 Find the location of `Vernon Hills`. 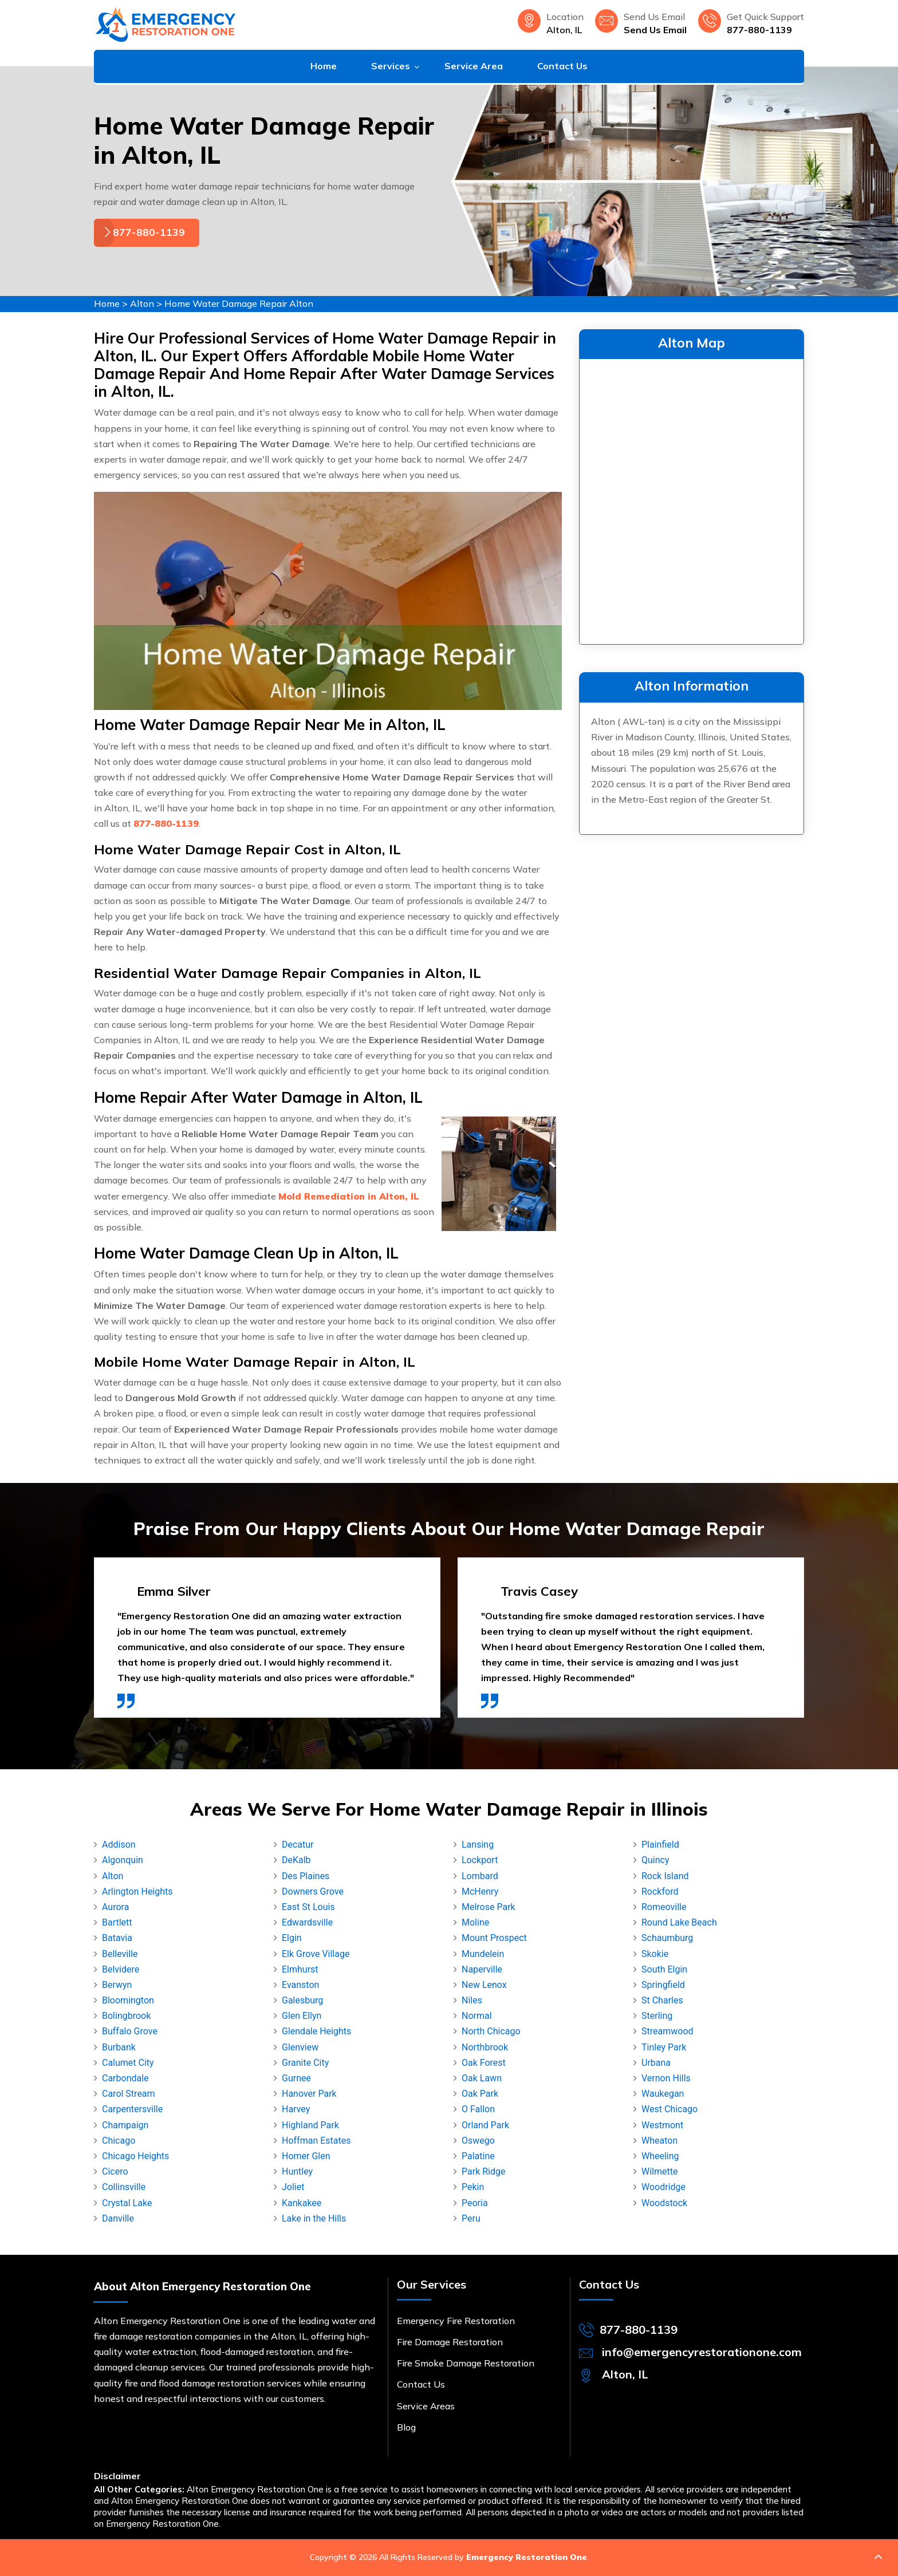

Vernon Hills is located at coordinates (666, 2078).